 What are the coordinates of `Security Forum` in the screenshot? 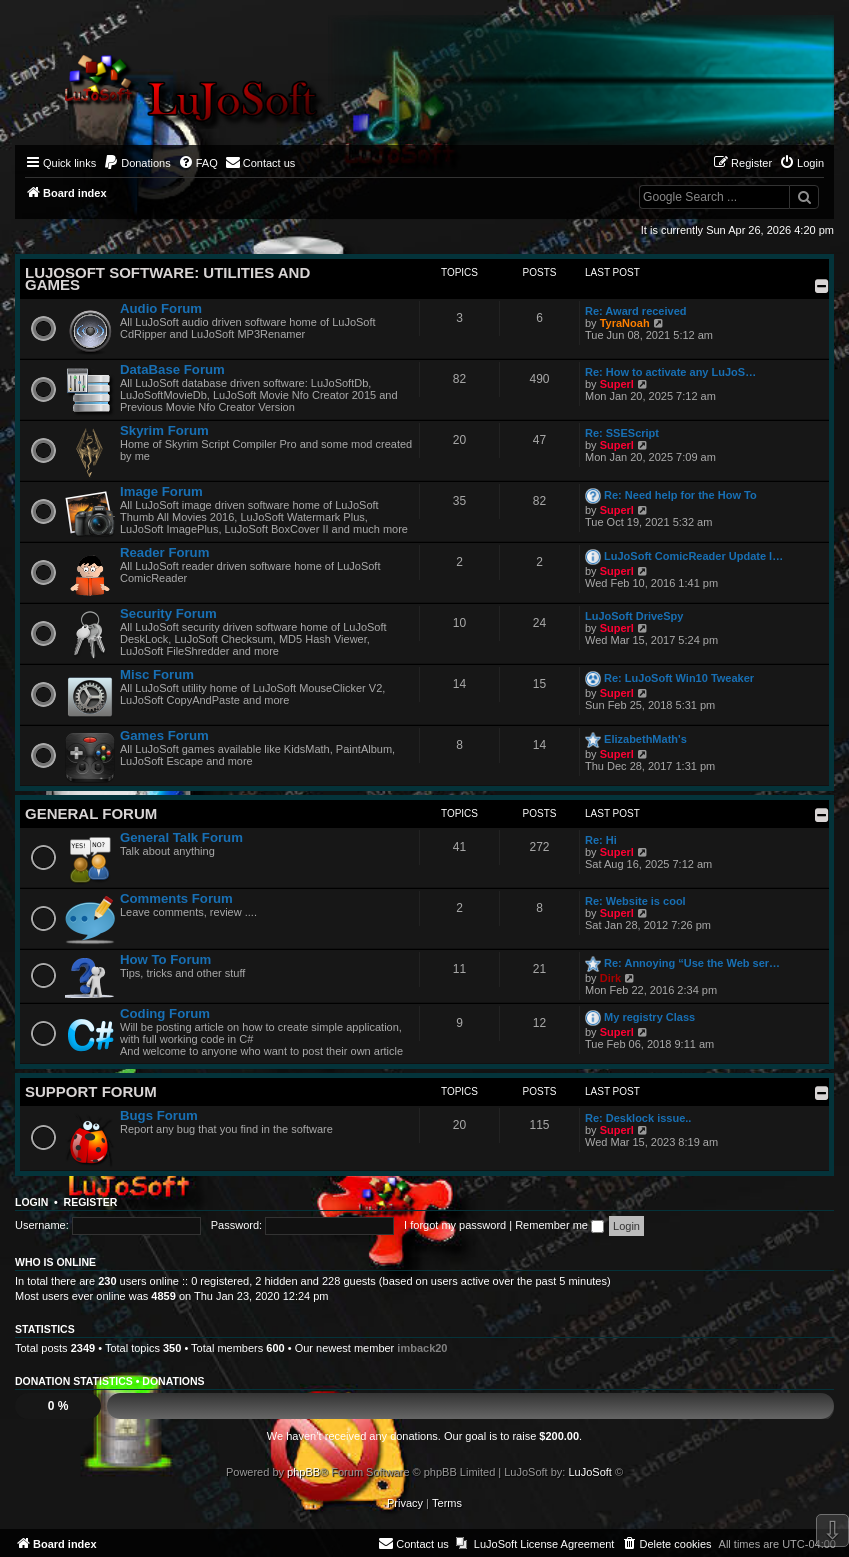 It's located at (168, 613).